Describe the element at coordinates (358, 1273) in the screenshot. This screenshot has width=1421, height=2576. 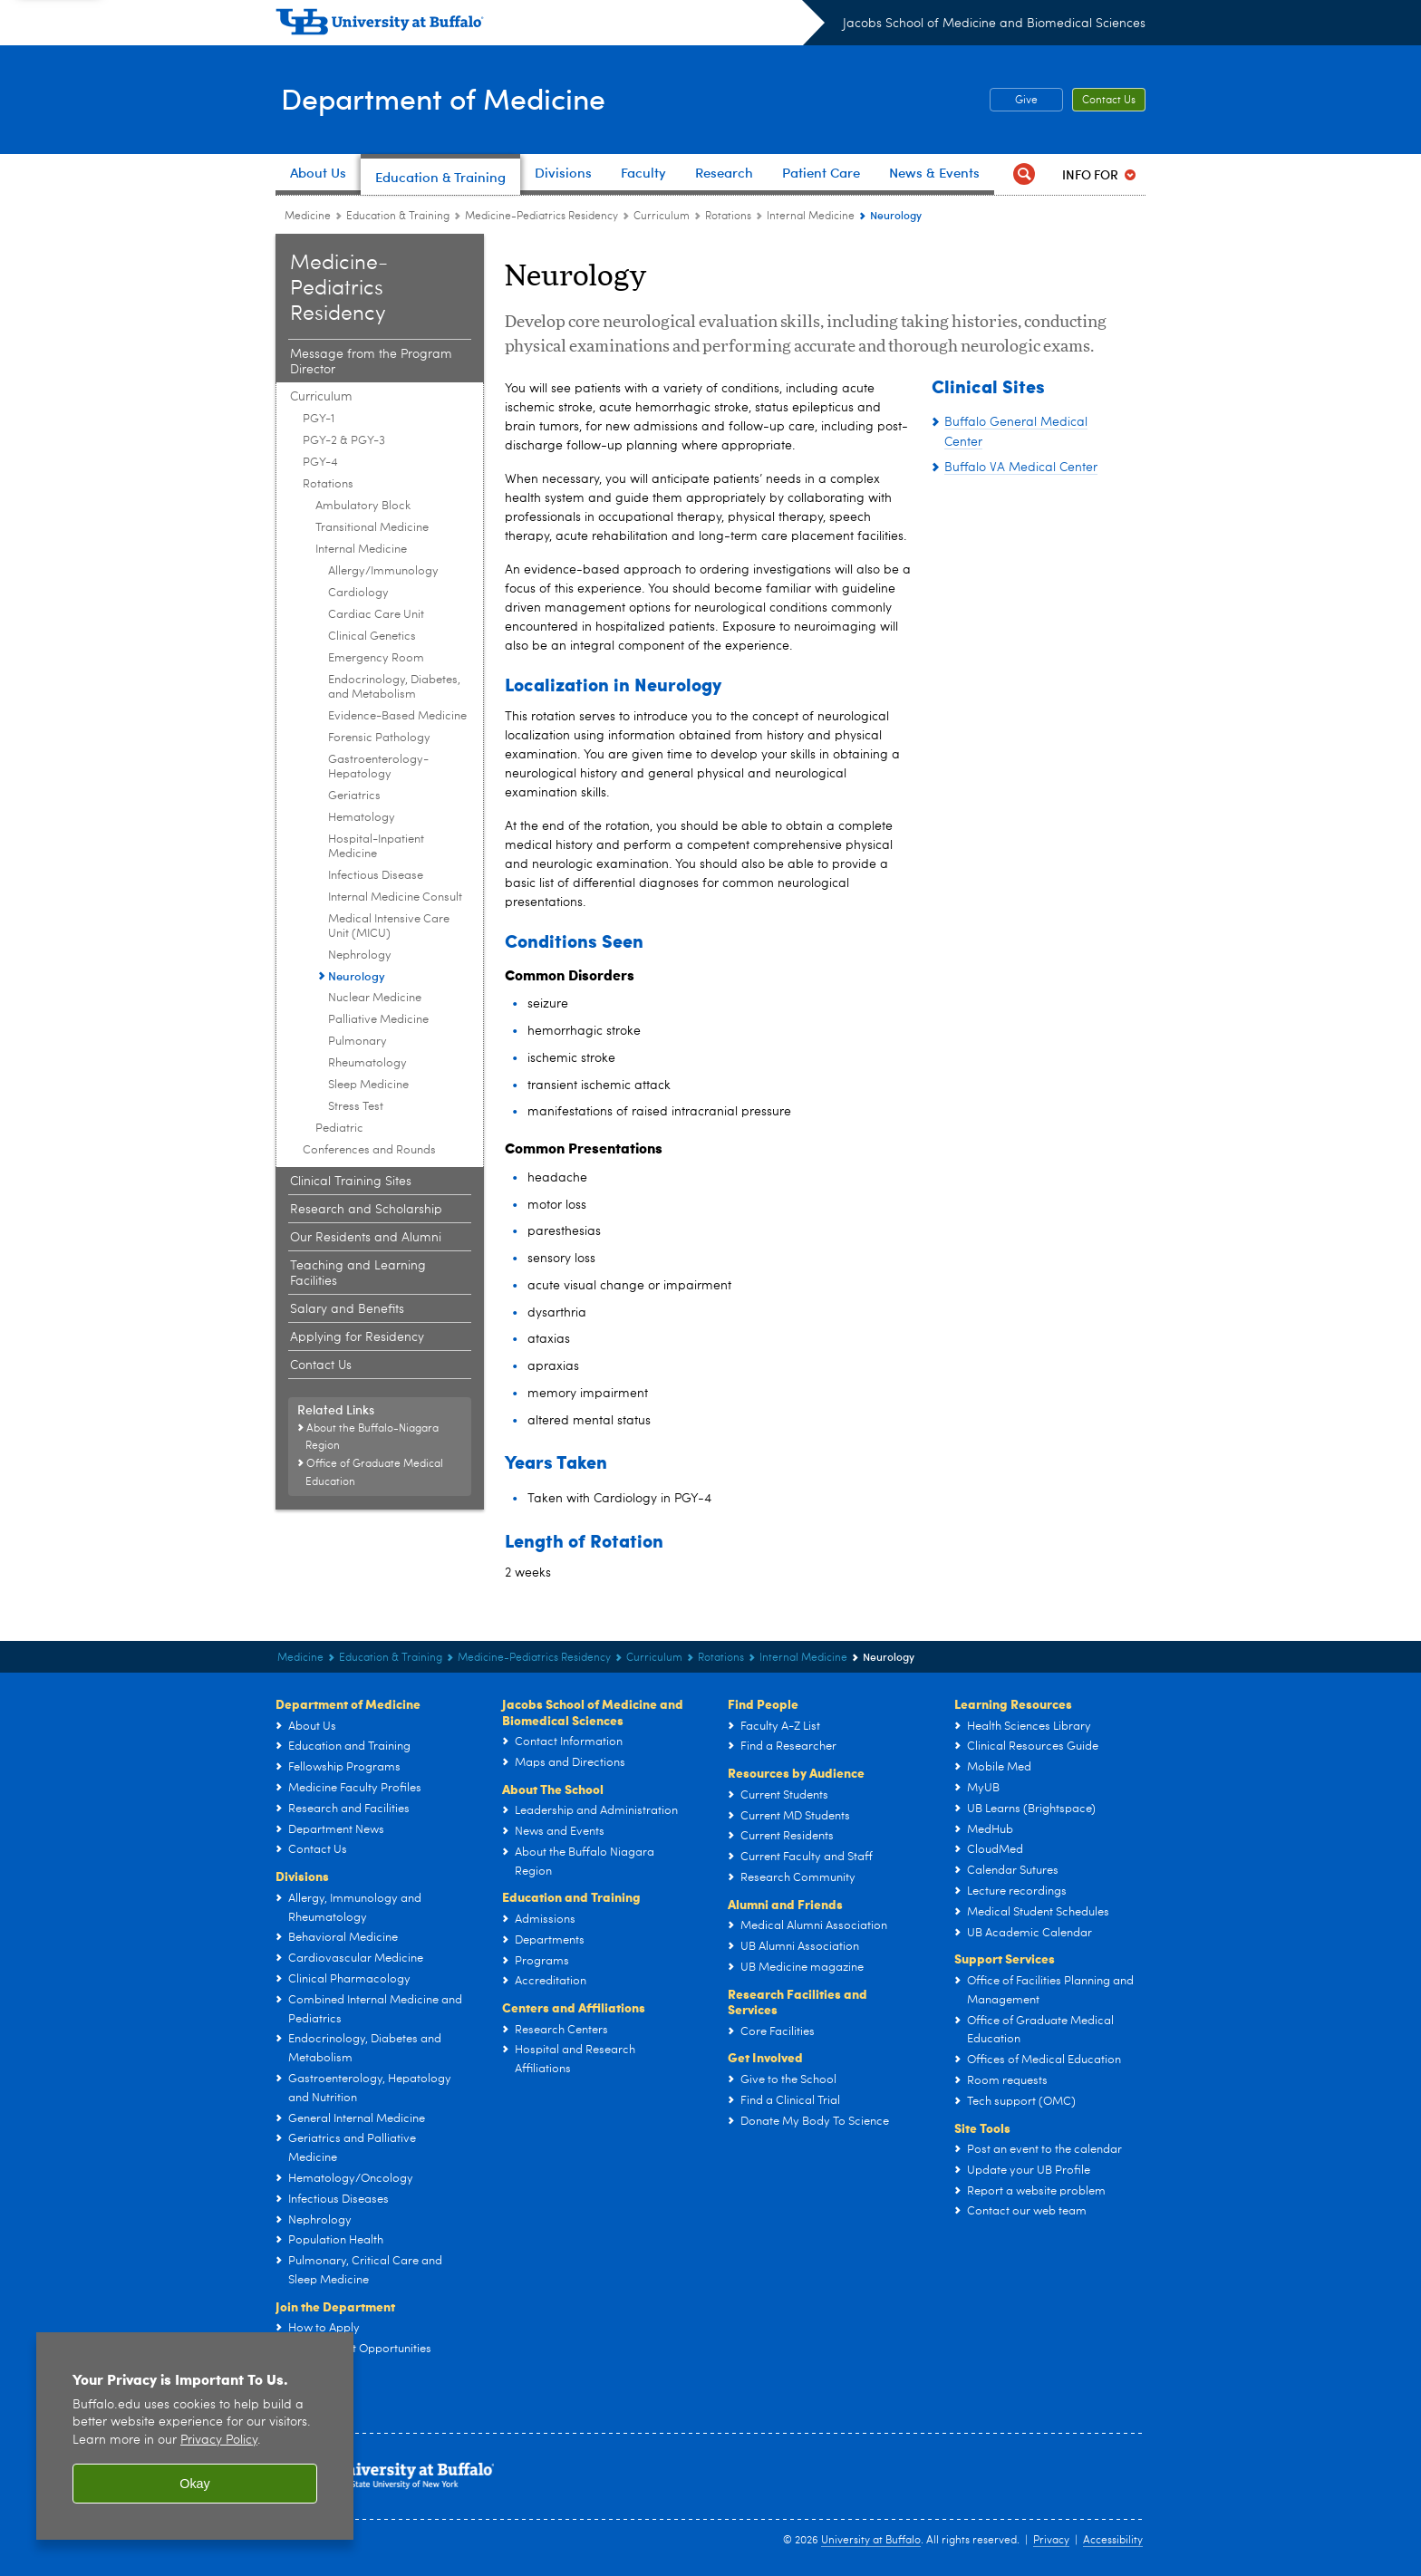
I see `Teaching and Learning Facilities [Internal Medicine and Pediatrics Residency Program:Teaching and Learning Facilities]` at that location.